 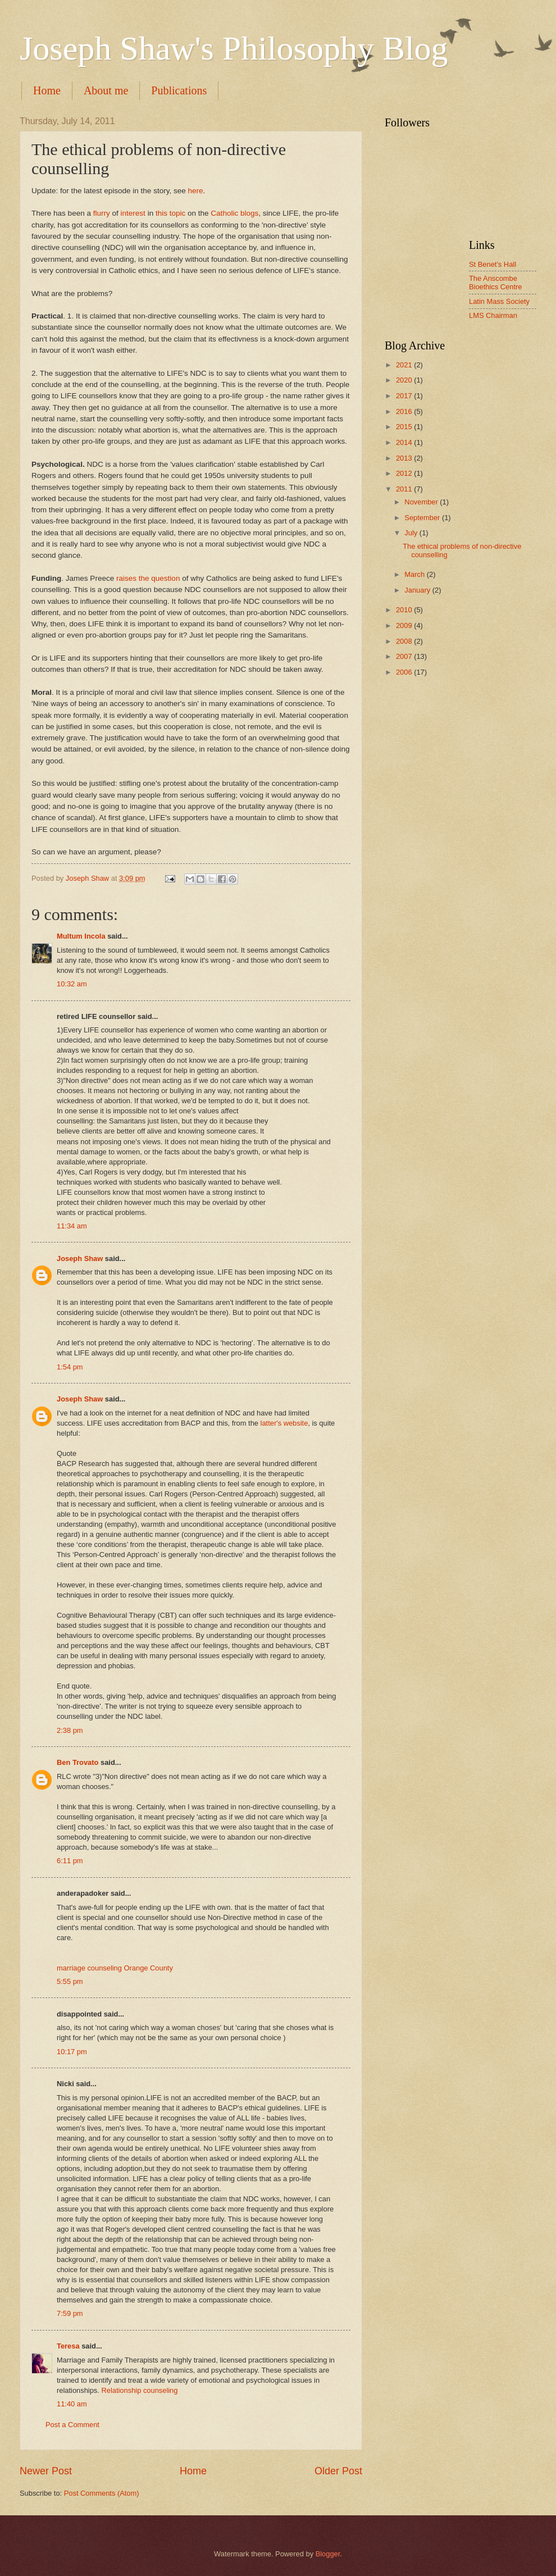 What do you see at coordinates (405, 396) in the screenshot?
I see `2017` at bounding box center [405, 396].